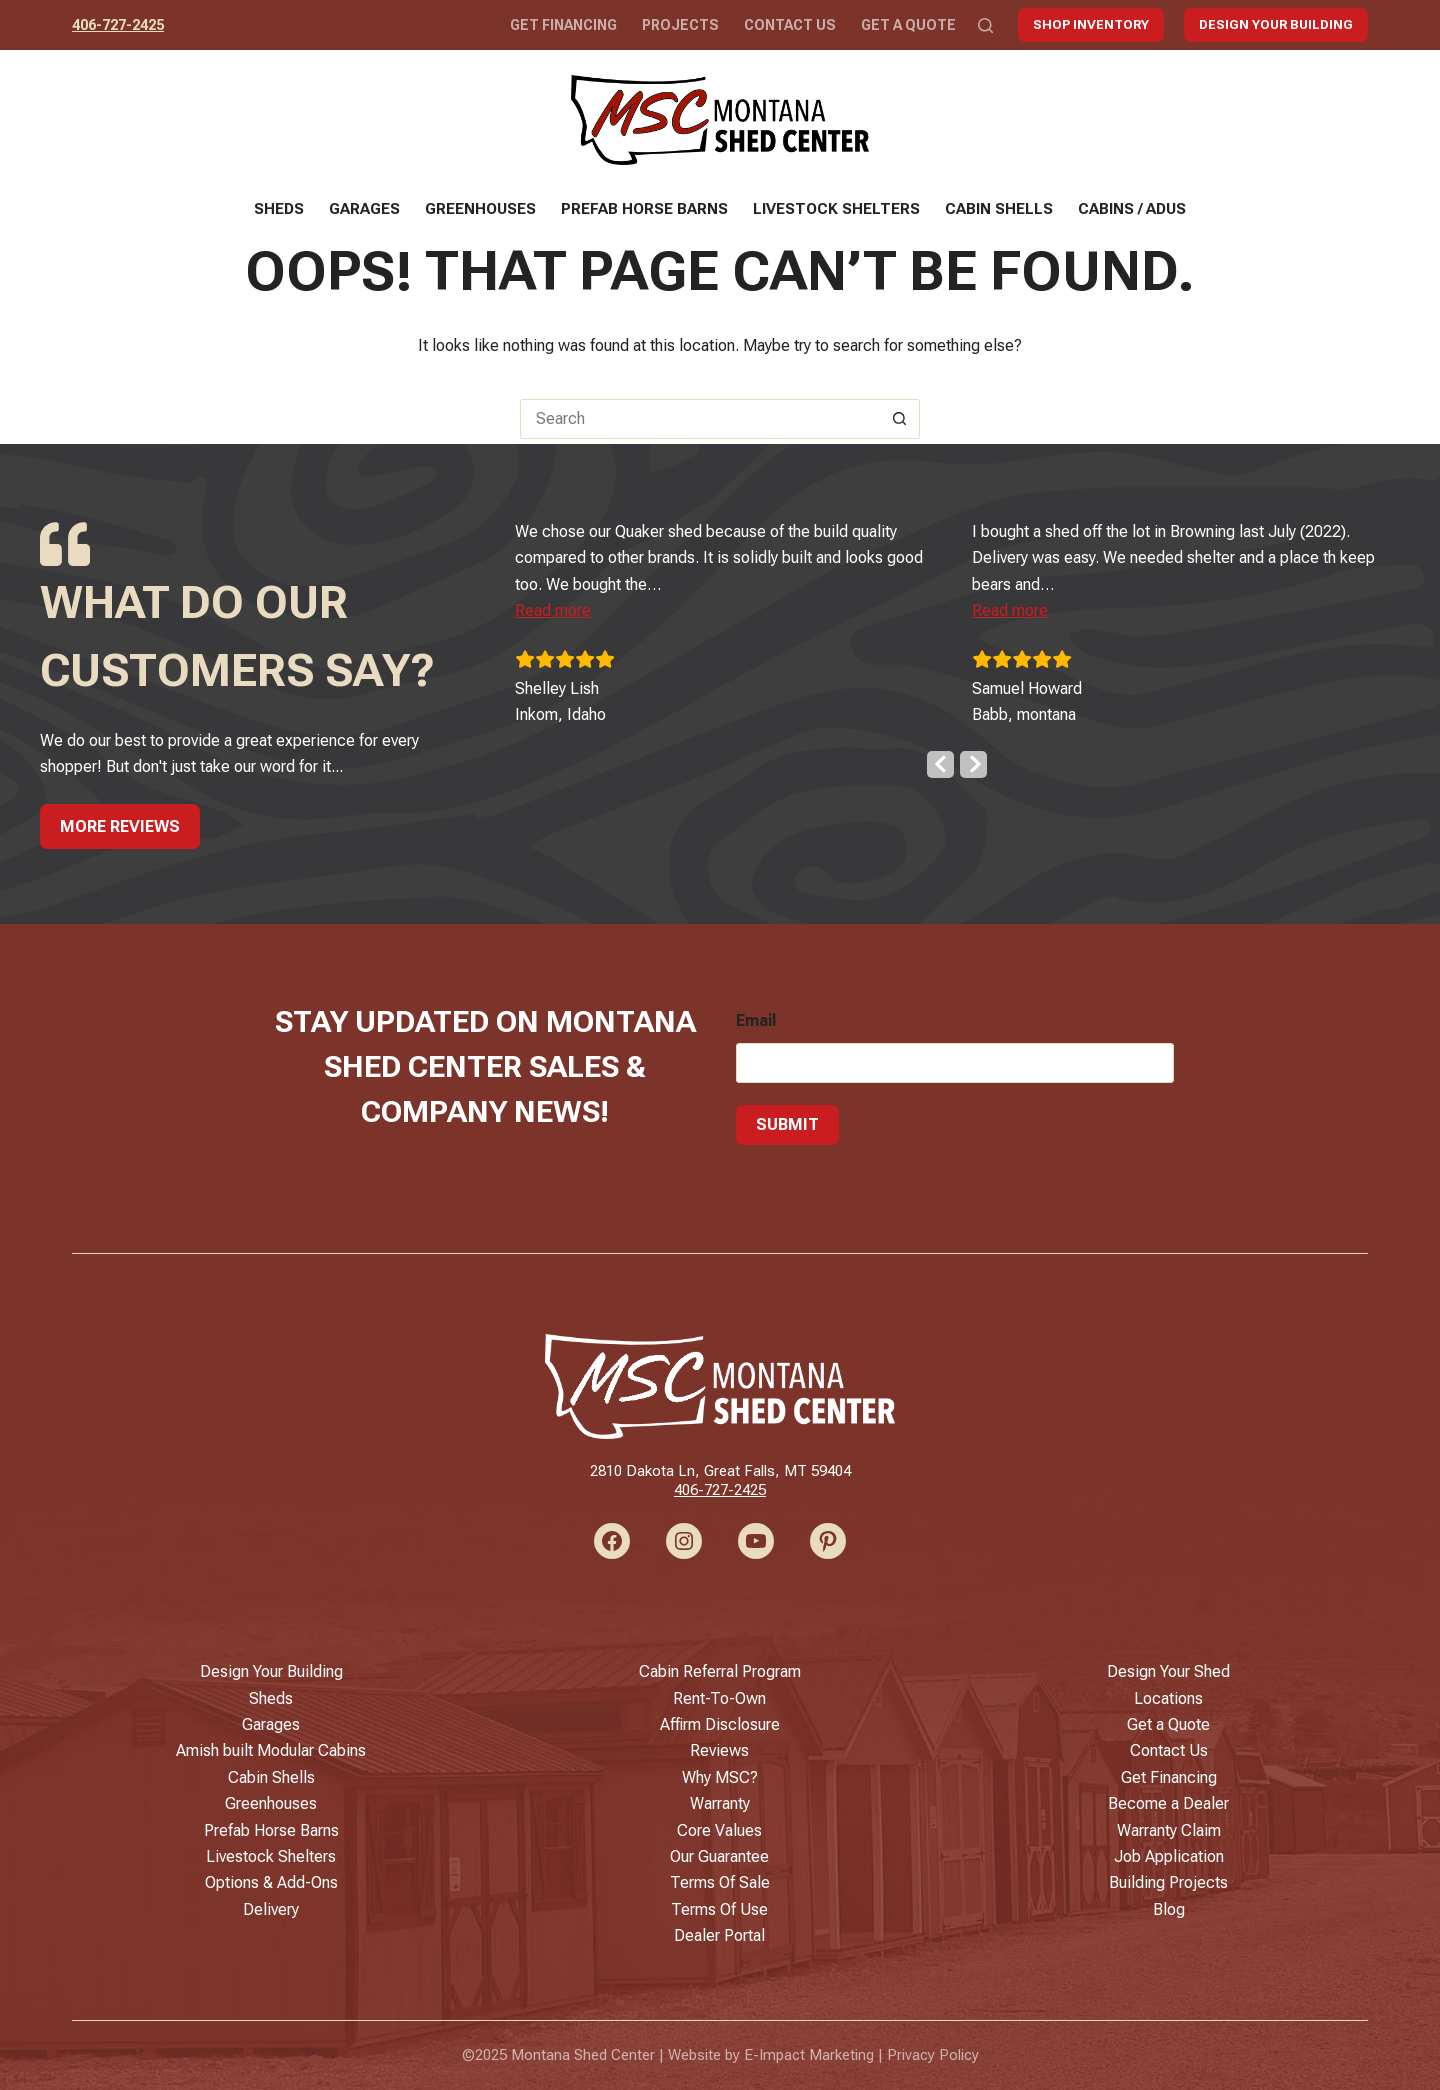 This screenshot has width=1440, height=2090. What do you see at coordinates (118, 25) in the screenshot?
I see `406-727-2425` at bounding box center [118, 25].